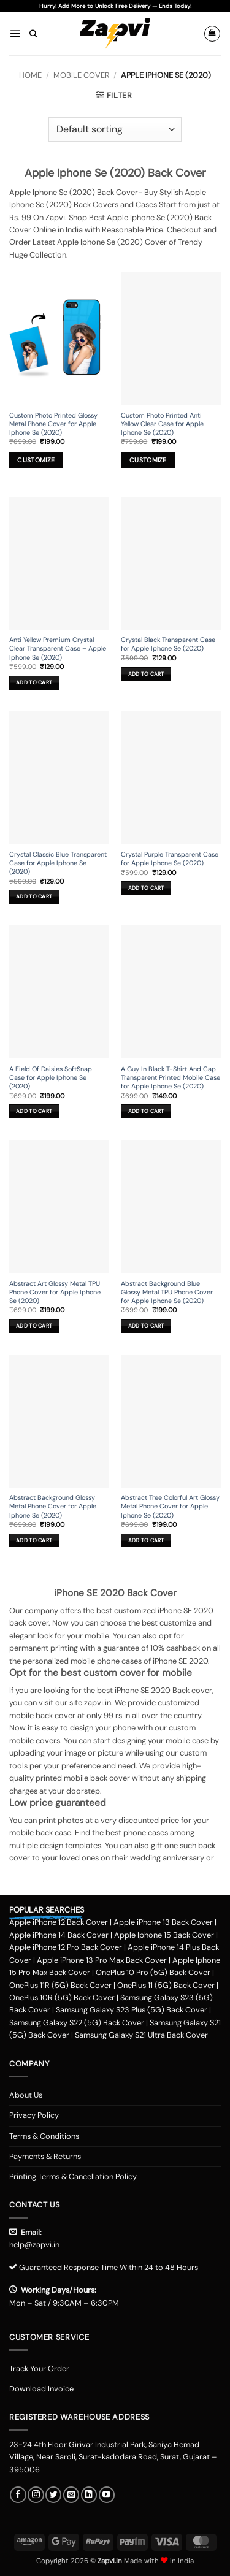  I want to click on Crystal Purple Transparent Case for Apple Iphone Se (2020), so click(169, 858).